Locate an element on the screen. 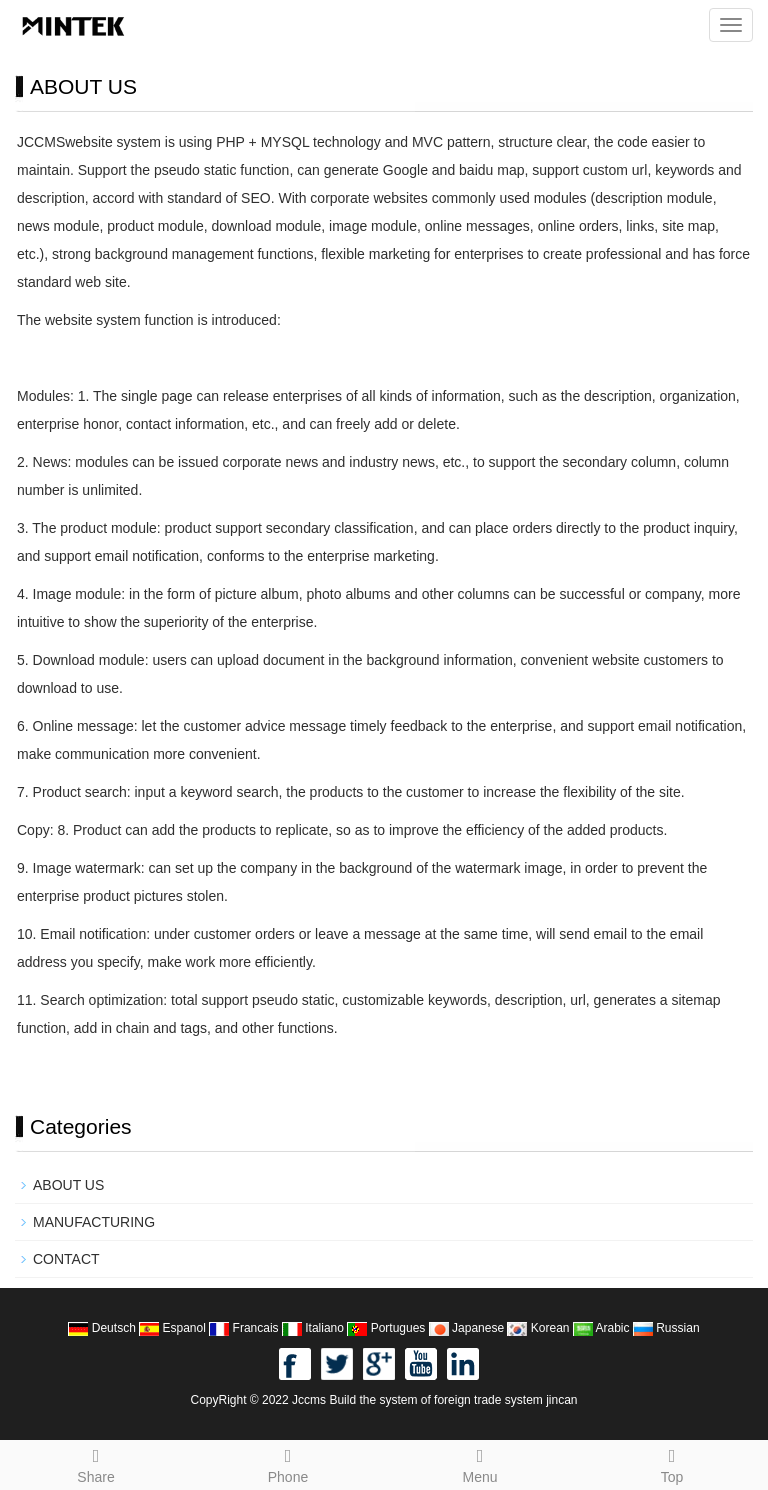 This screenshot has width=768, height=1490. CONTACT is located at coordinates (66, 1259).